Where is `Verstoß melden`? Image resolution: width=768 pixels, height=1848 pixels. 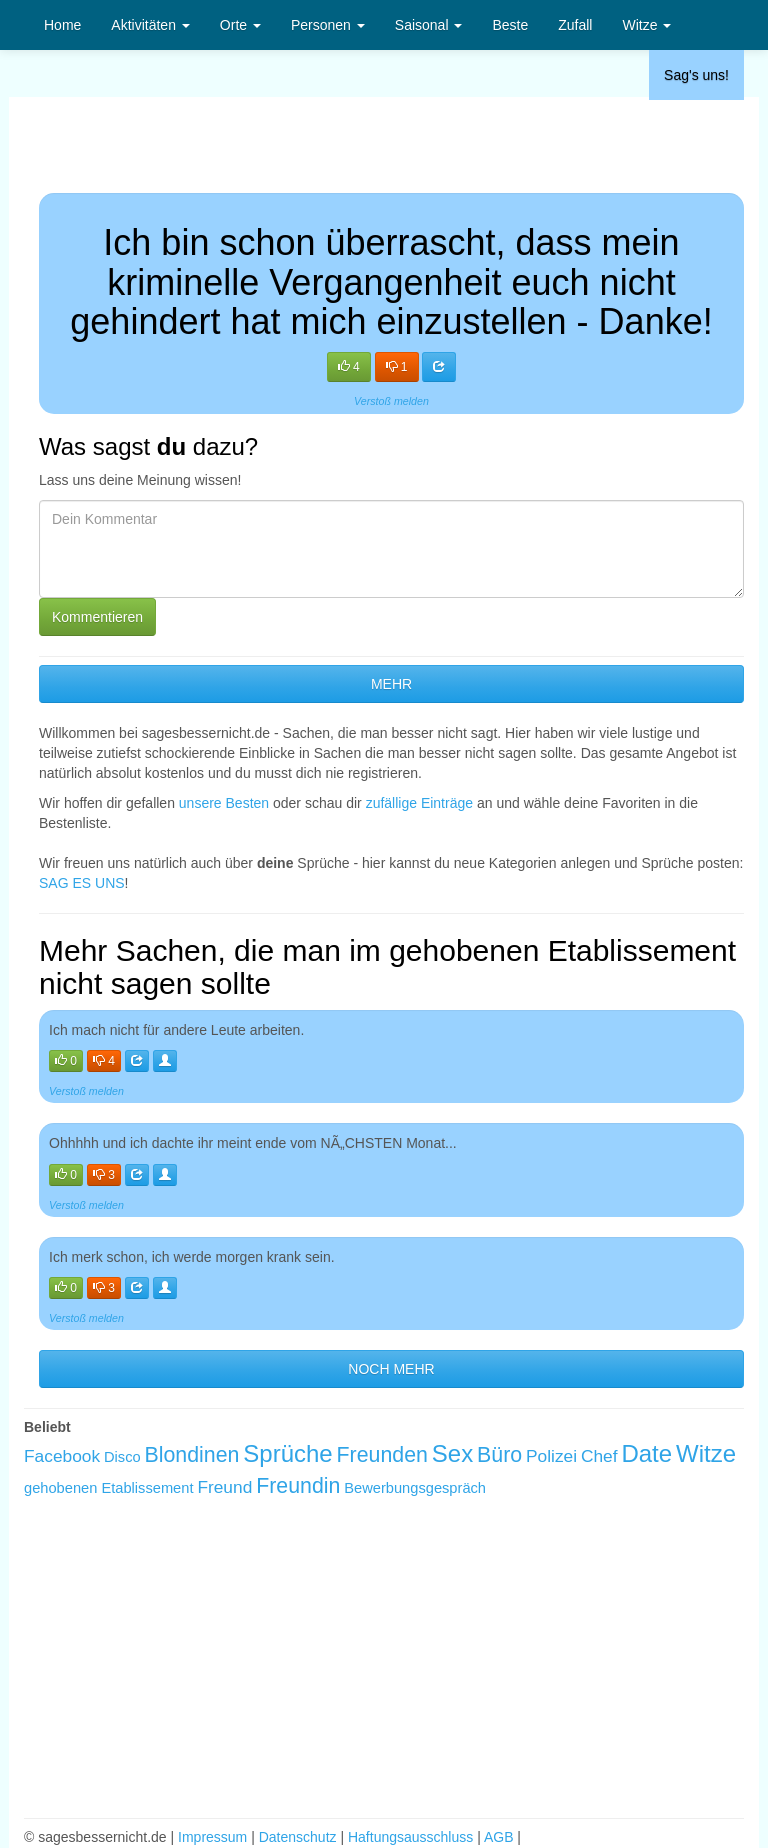
Verstoß melden is located at coordinates (391, 401).